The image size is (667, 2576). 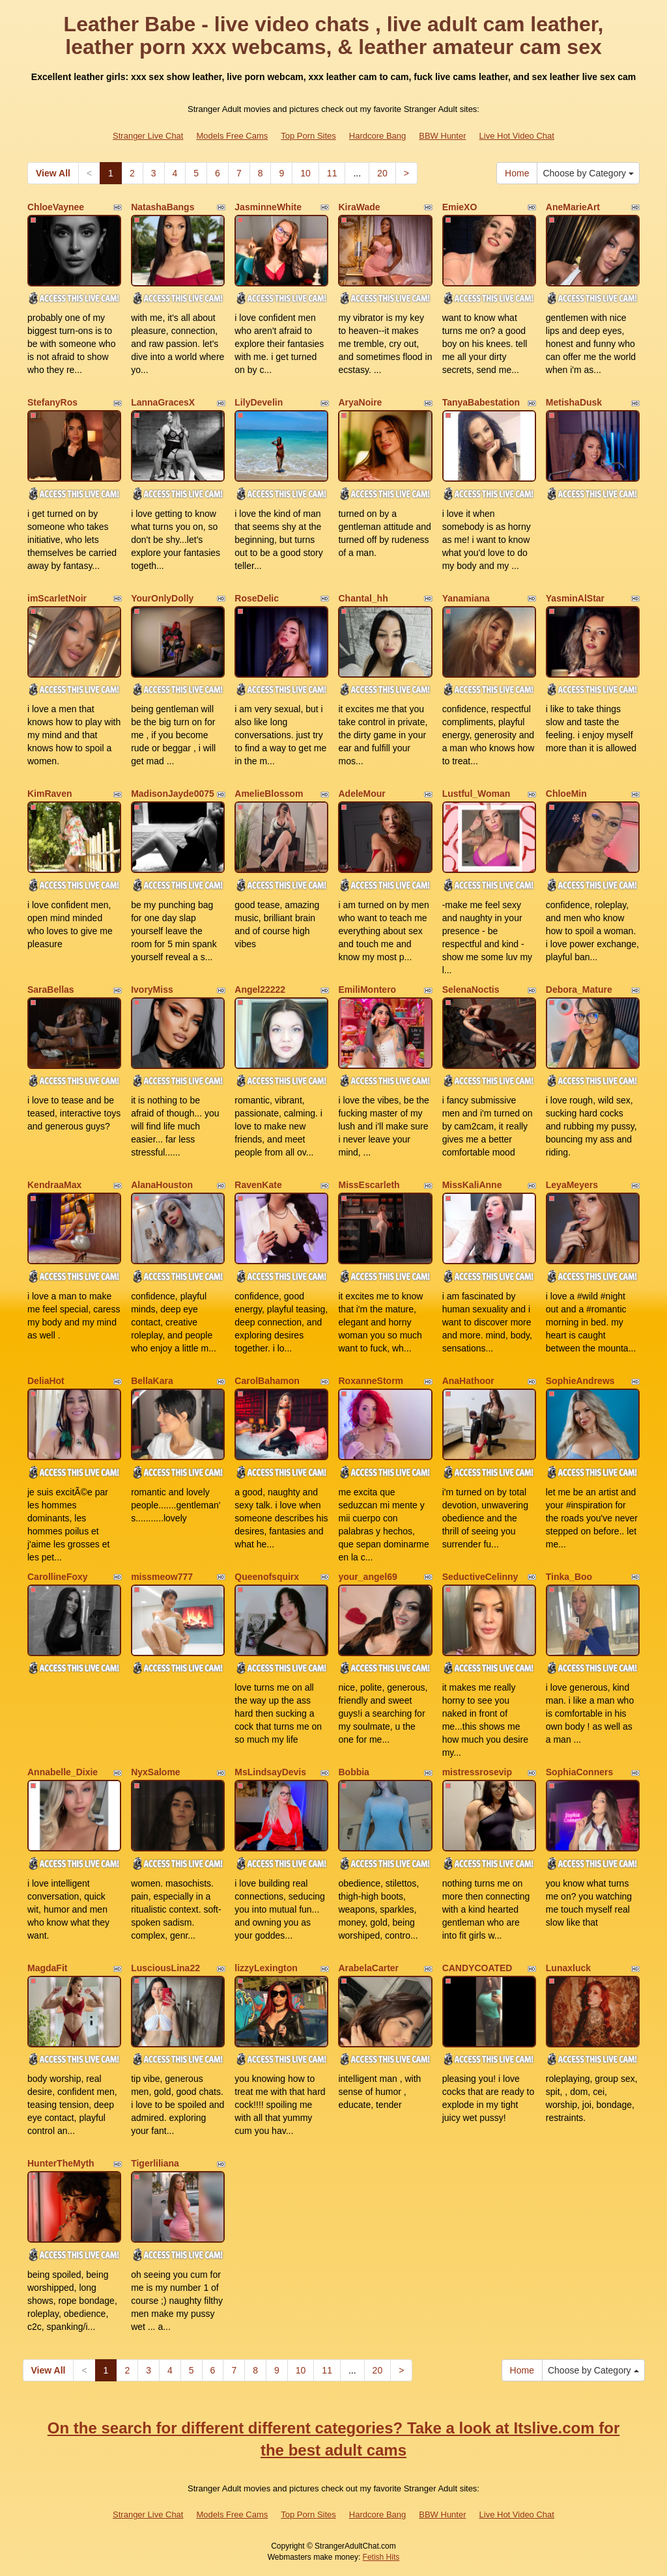 I want to click on TanyaBabestation, so click(x=481, y=402).